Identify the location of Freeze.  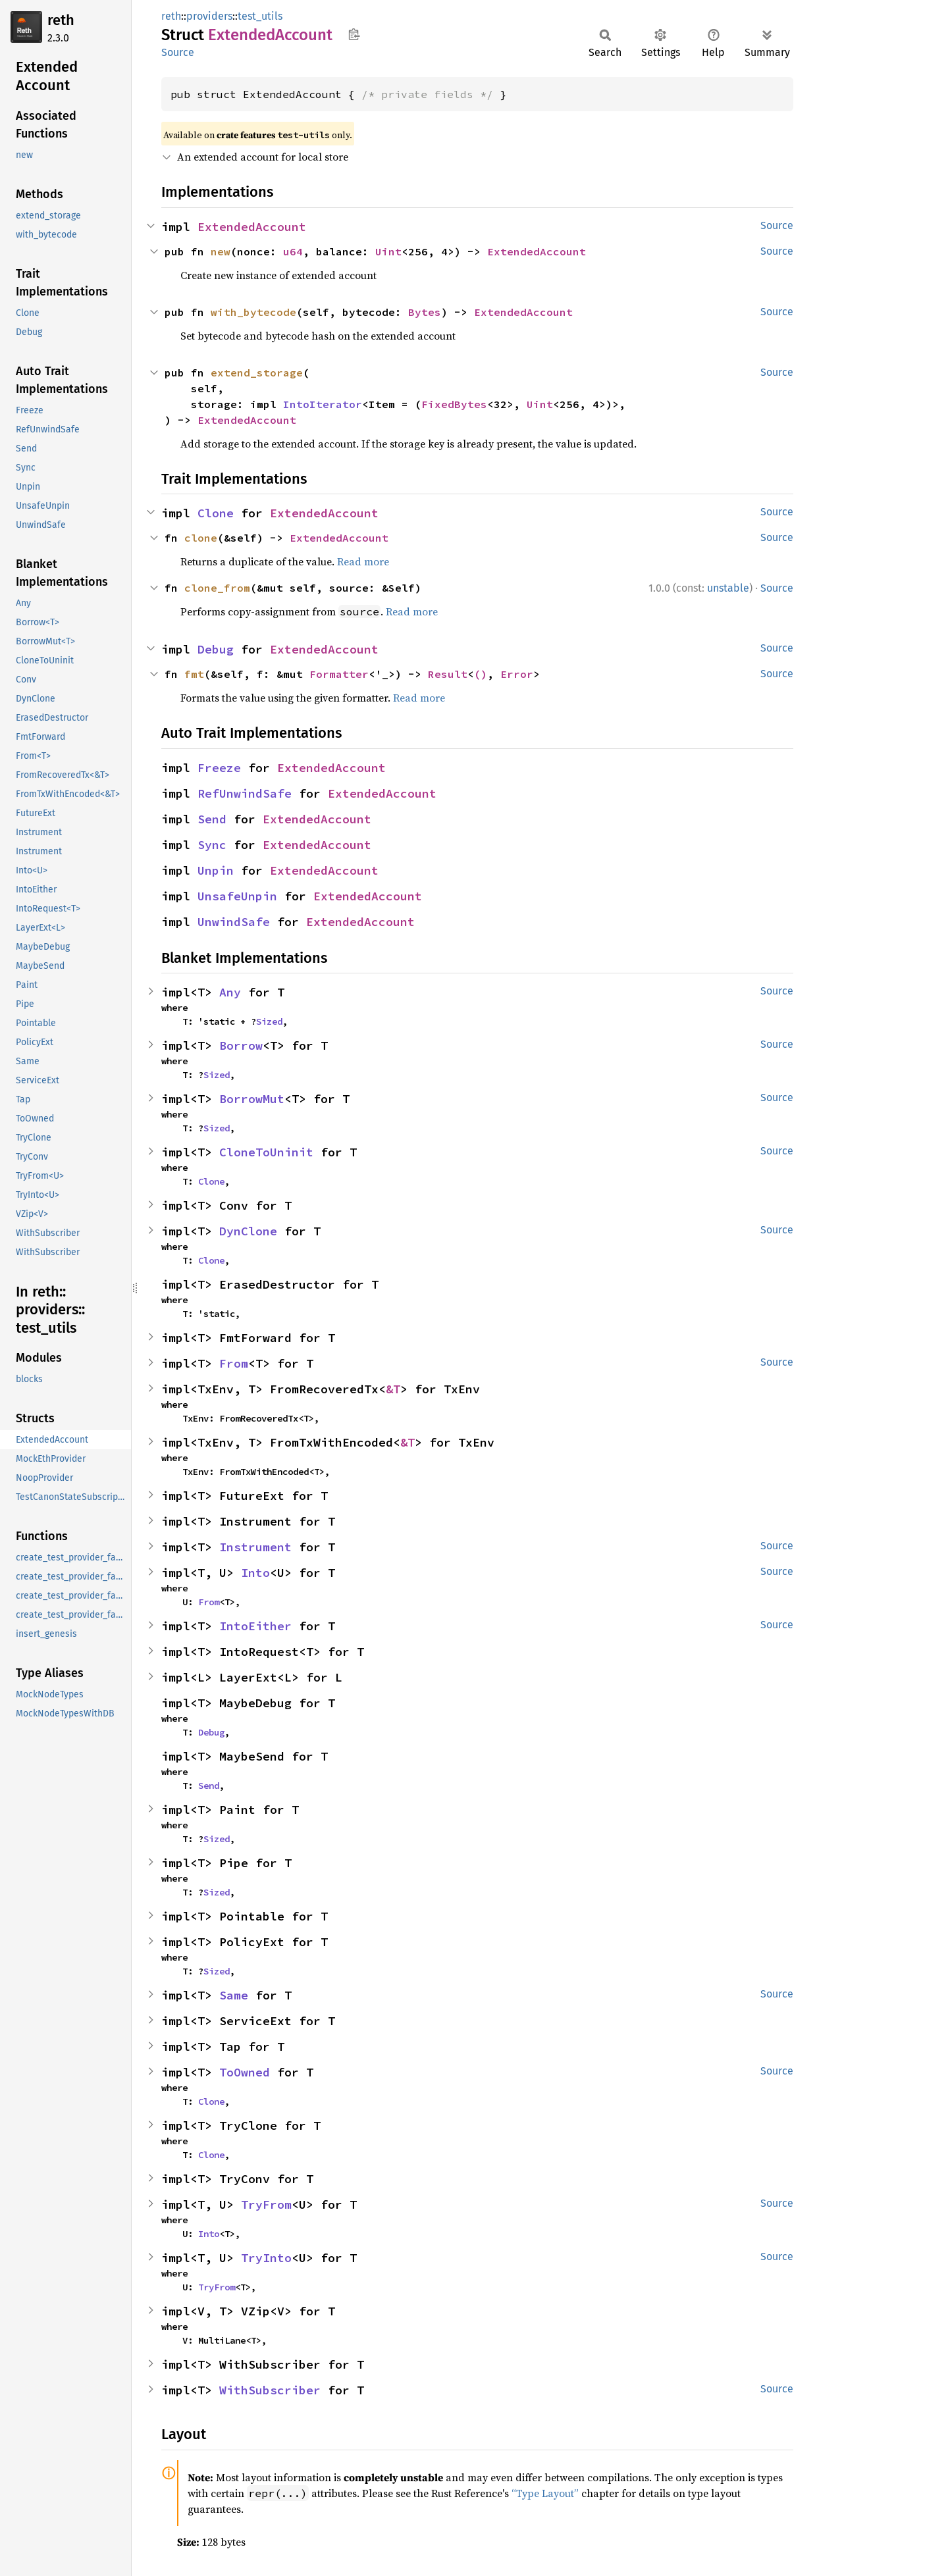
(219, 767).